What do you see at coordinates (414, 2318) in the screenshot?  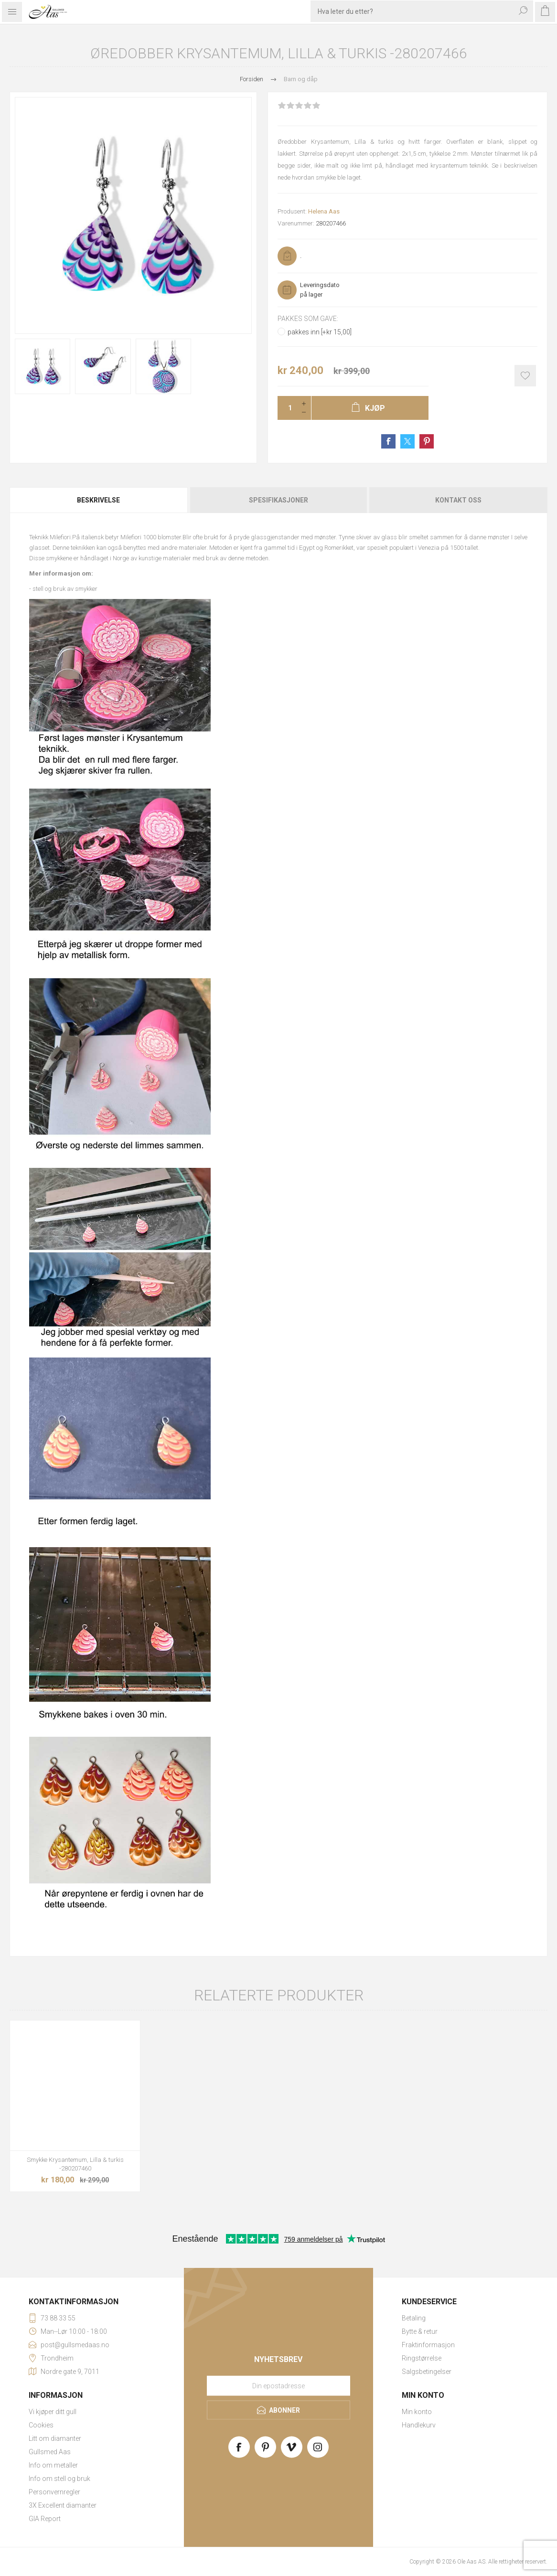 I see `Betaling` at bounding box center [414, 2318].